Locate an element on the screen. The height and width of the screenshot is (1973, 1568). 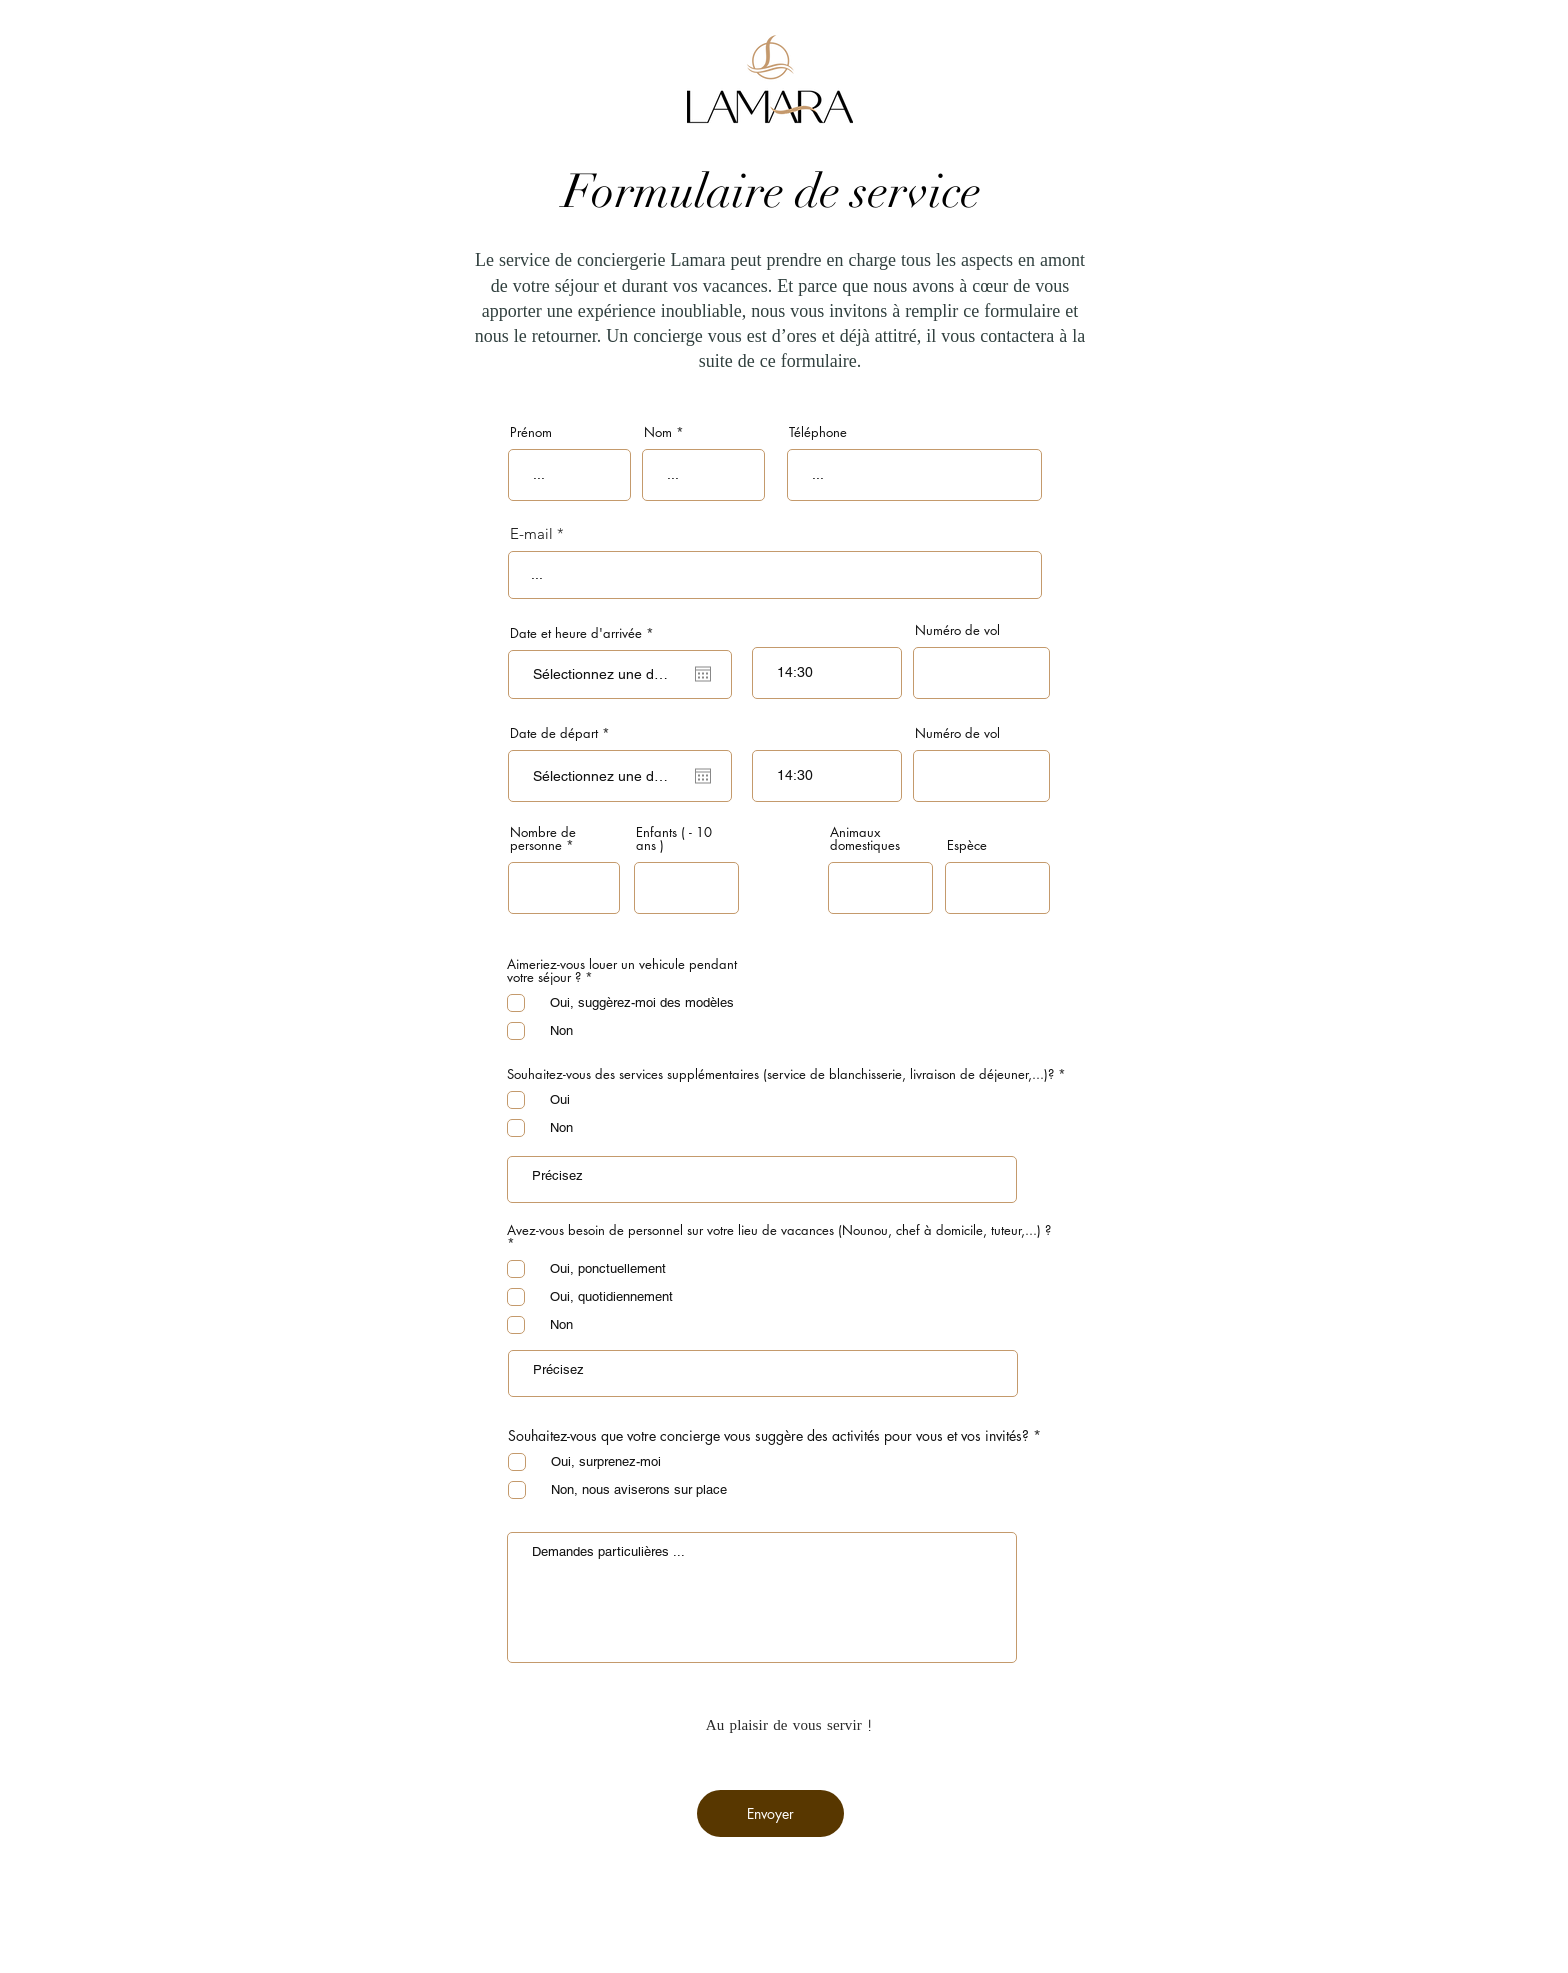
Enfants ( - 10 ans ) is located at coordinates (674, 839).